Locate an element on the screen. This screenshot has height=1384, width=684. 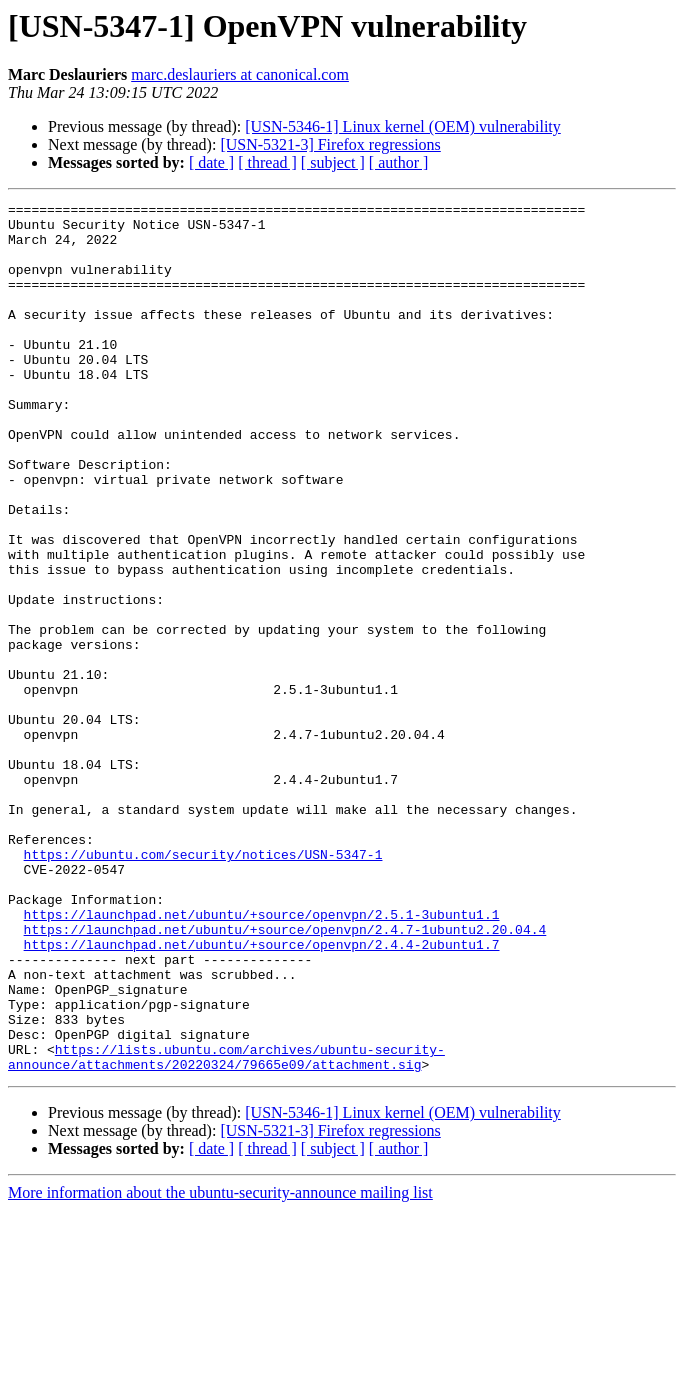
https://launchpad.net/ubuntu/+source/openvpn/2.5.1-3ubuntu1.1 is located at coordinates (262, 1058).